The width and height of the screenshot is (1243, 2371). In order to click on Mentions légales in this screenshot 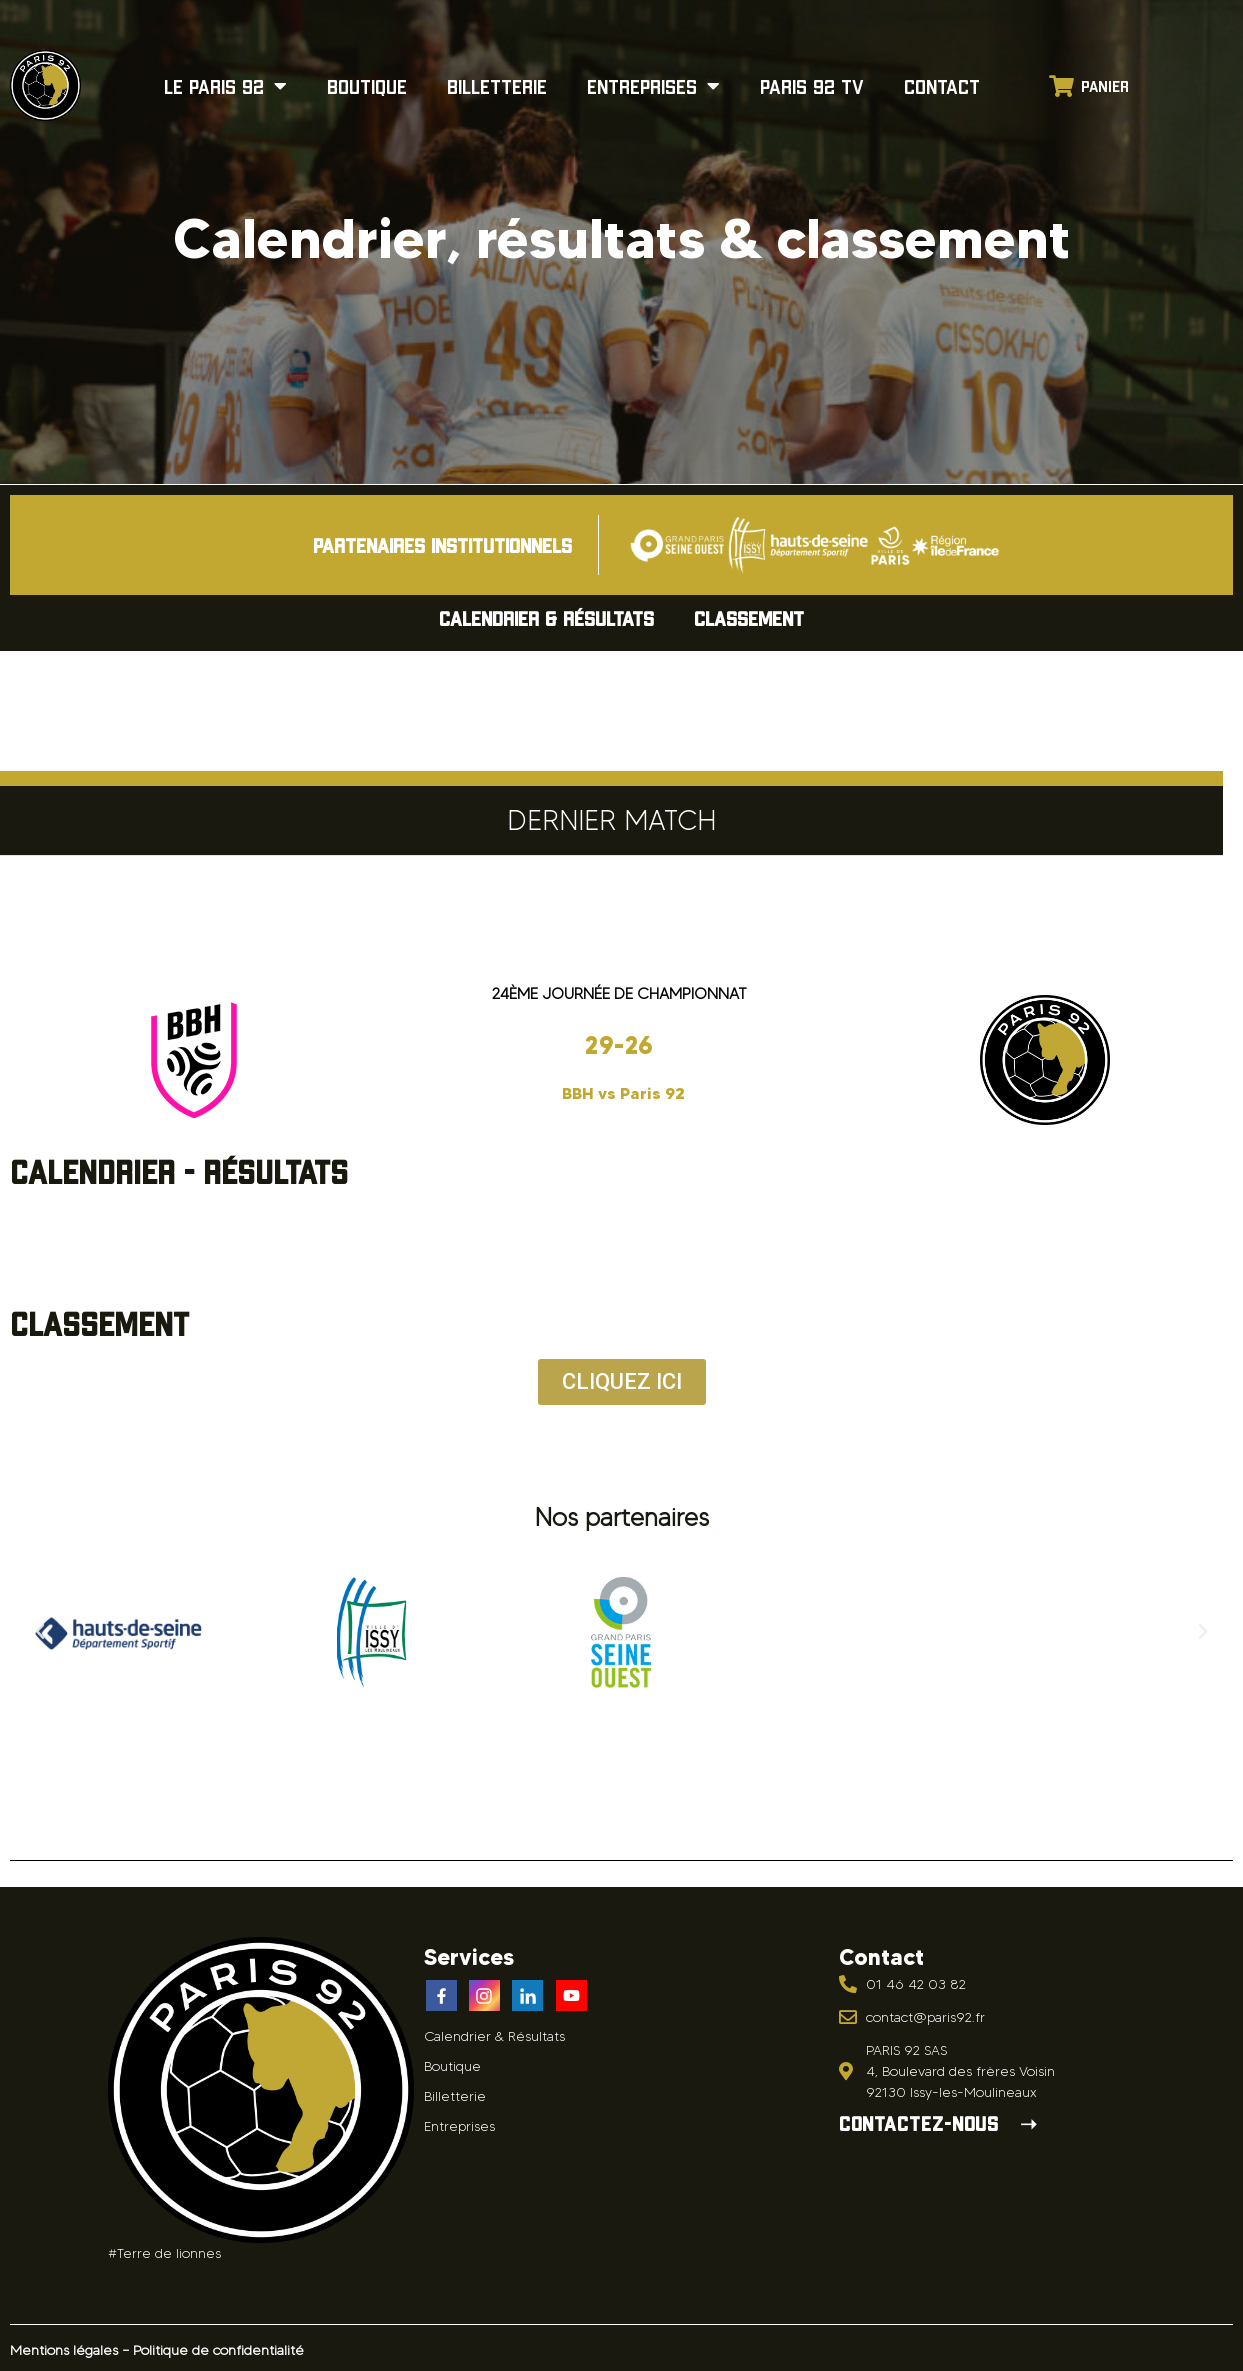, I will do `click(64, 2350)`.